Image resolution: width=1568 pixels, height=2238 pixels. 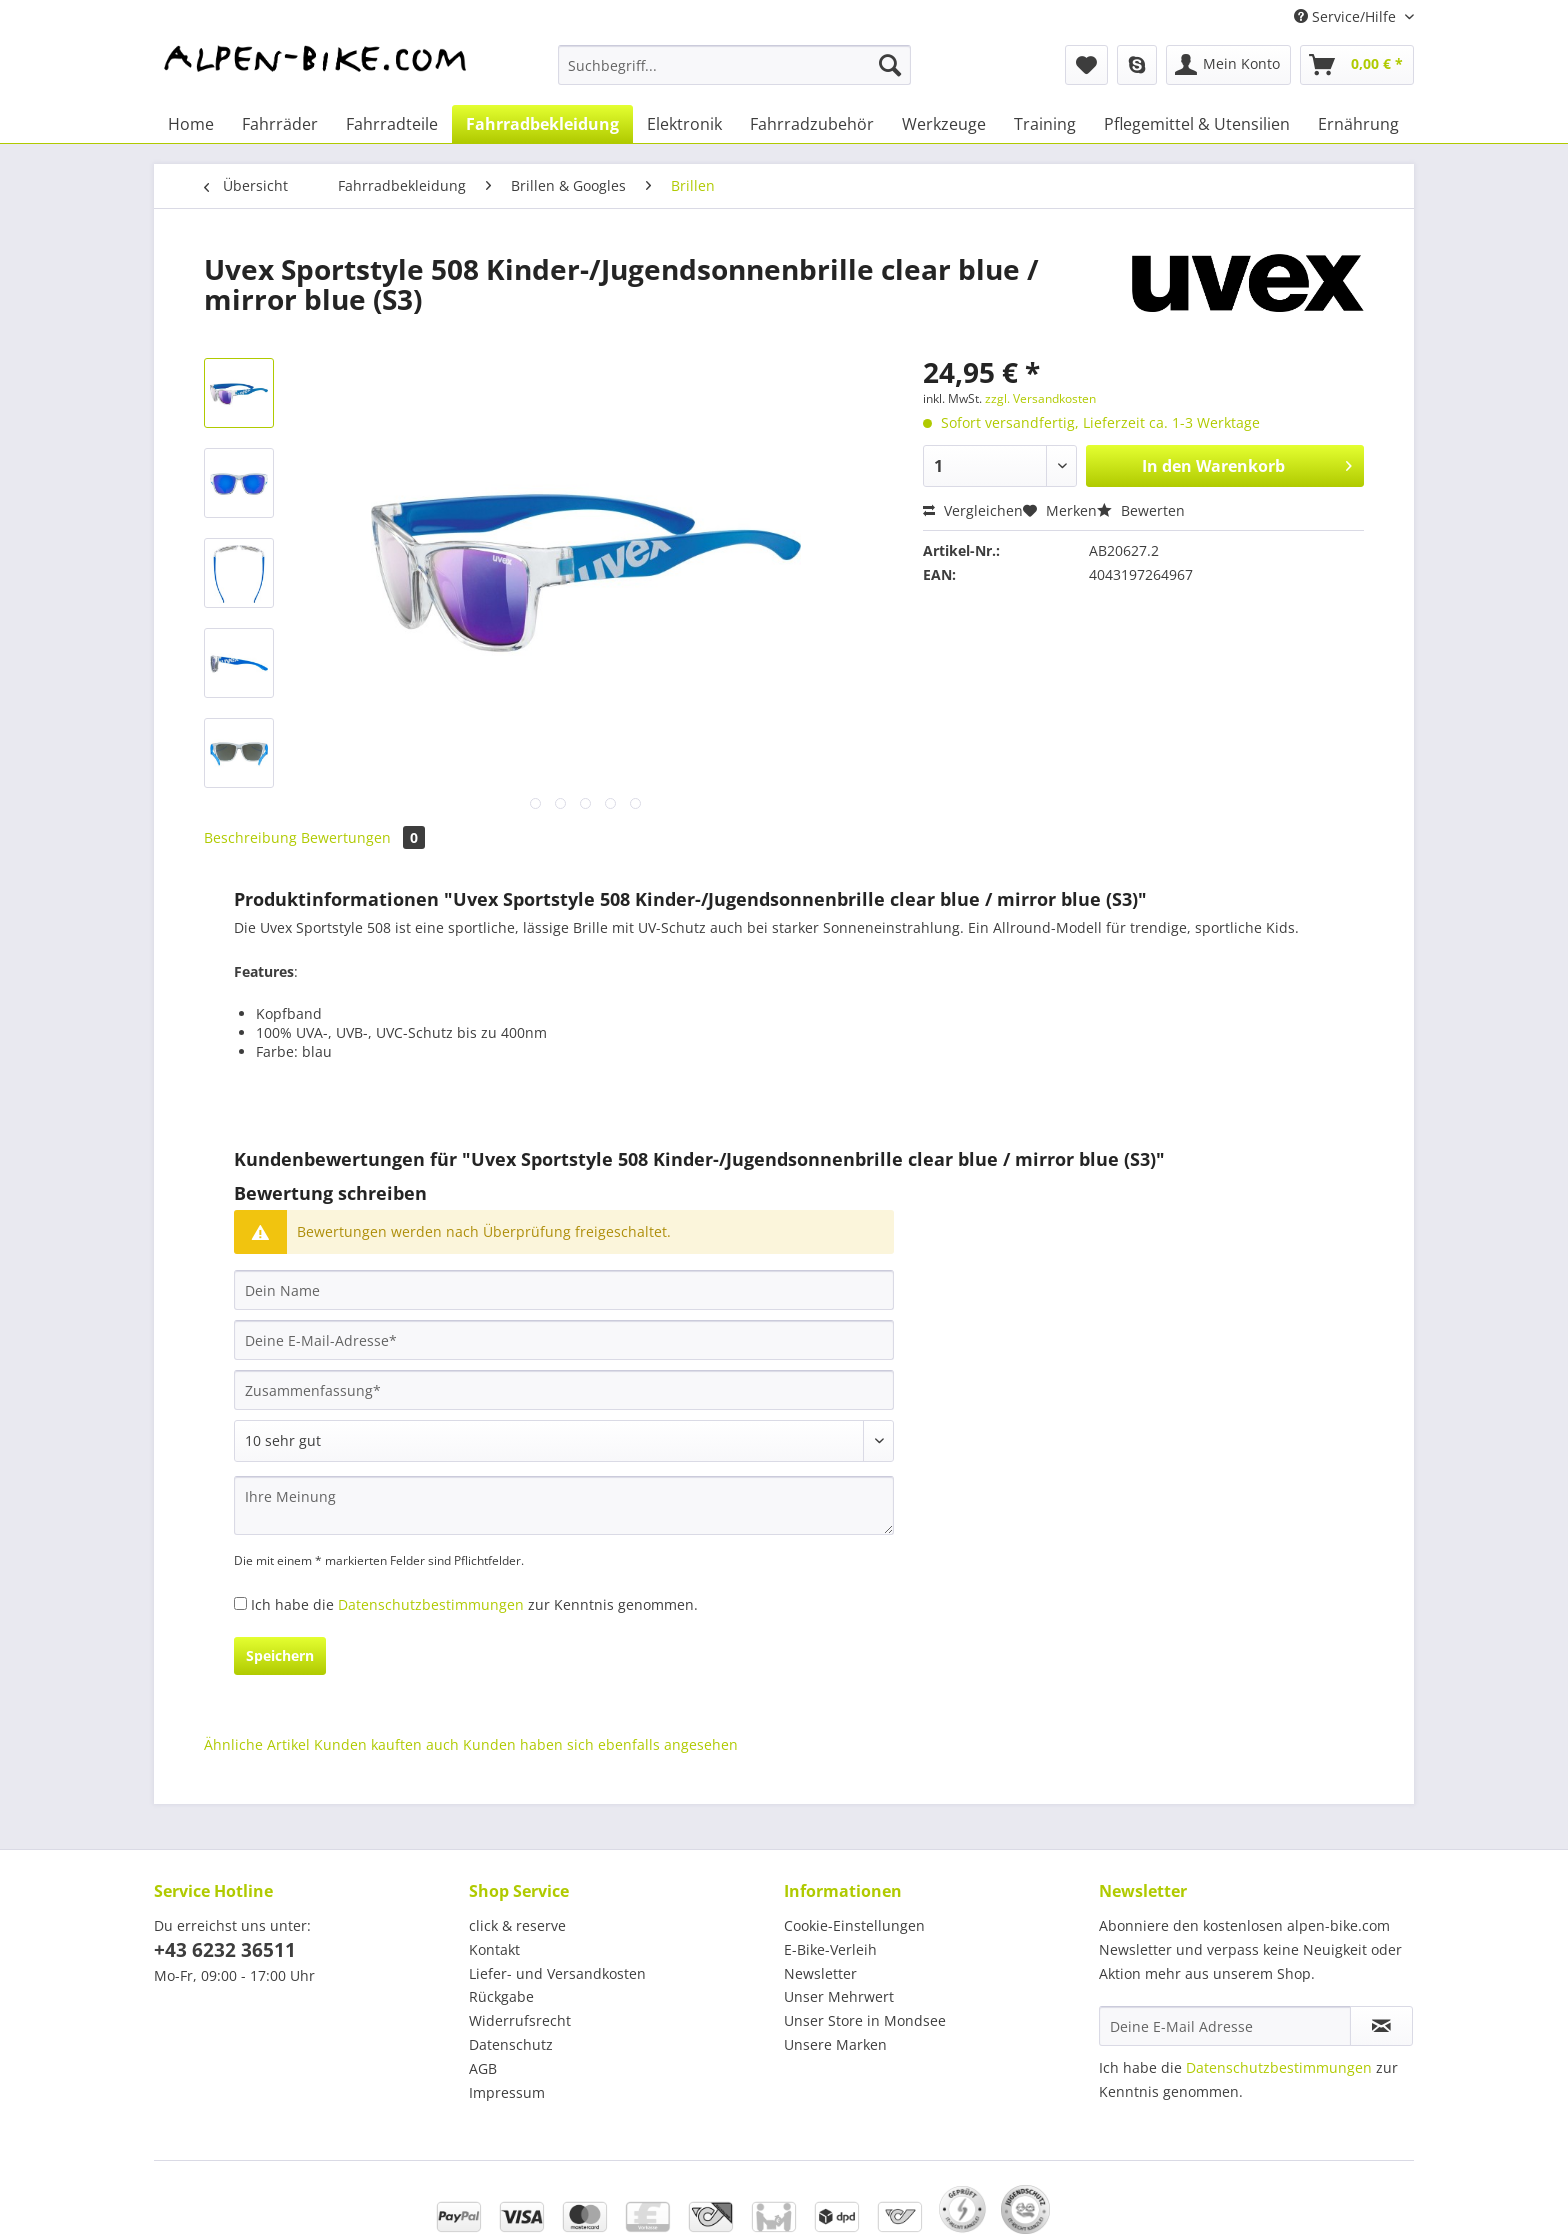 I want to click on zzgl. Versandkosten, so click(x=1040, y=398).